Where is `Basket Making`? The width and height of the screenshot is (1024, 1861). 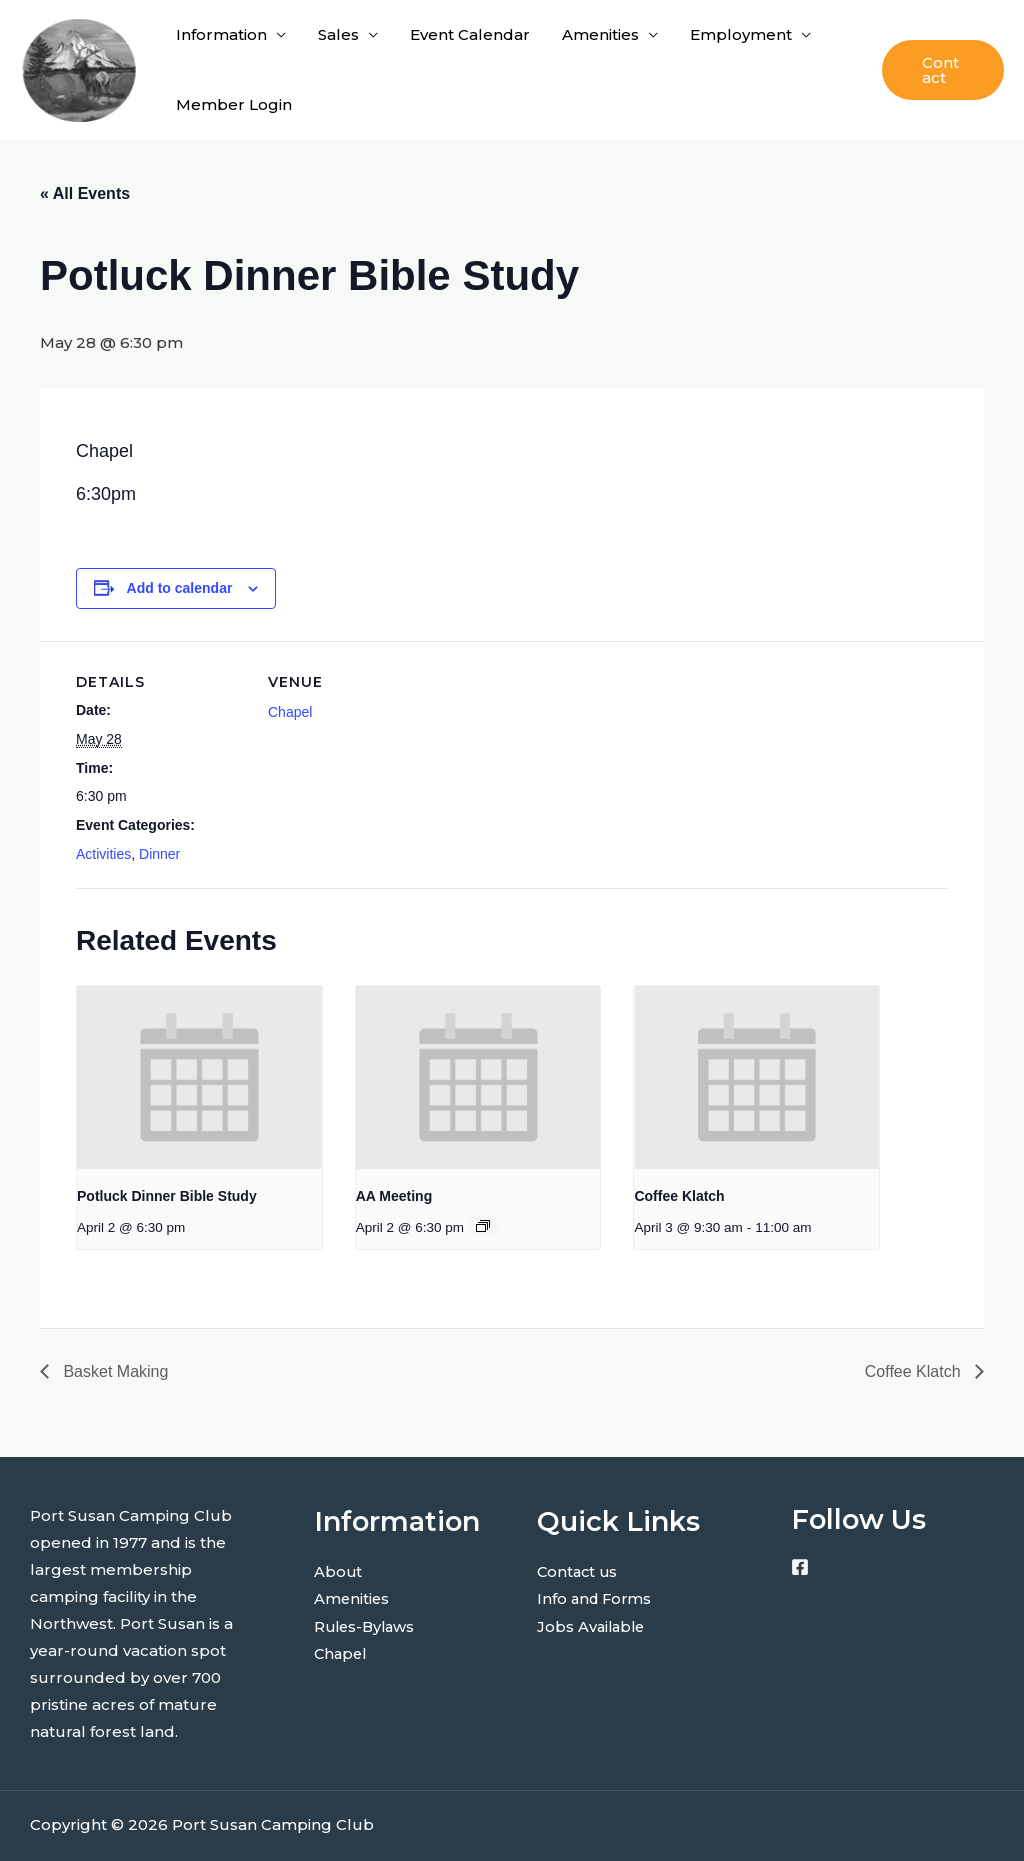 Basket Making is located at coordinates (113, 1371).